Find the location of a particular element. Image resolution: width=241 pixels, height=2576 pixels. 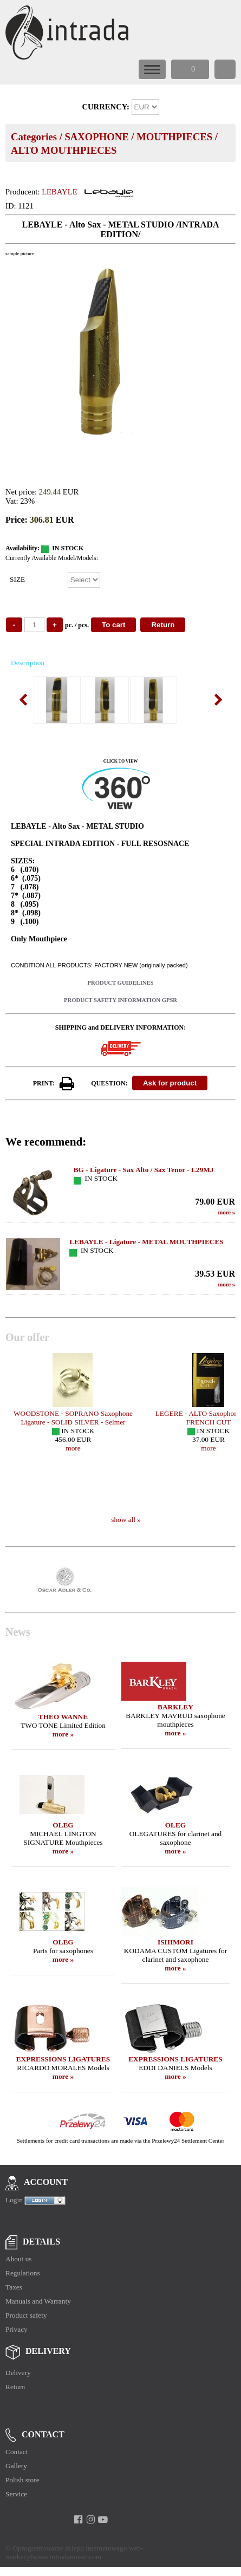

show all » is located at coordinates (126, 1519).